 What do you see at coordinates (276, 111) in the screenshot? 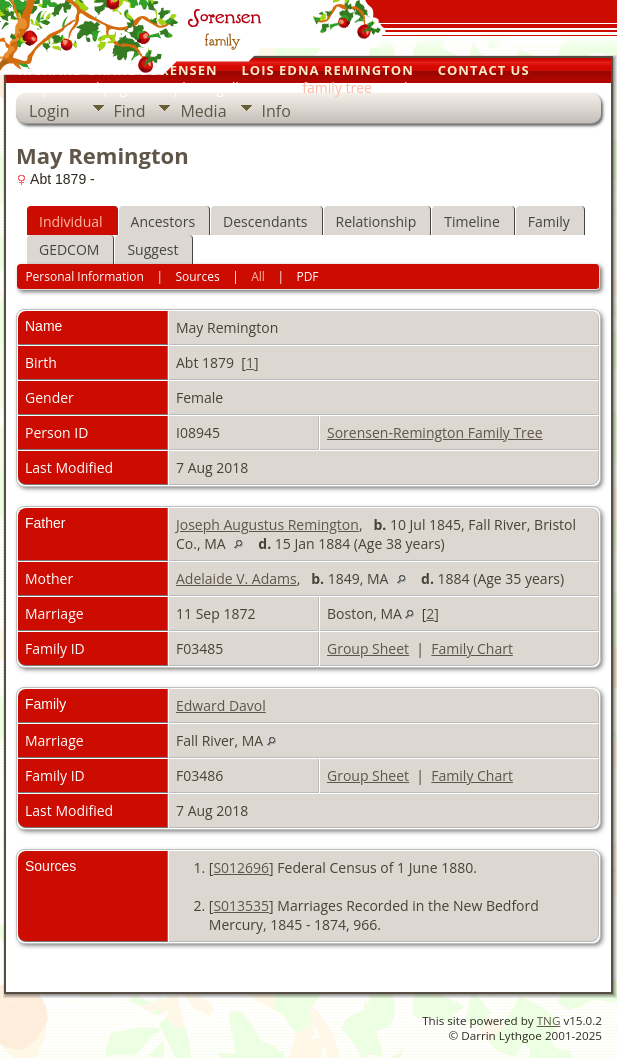
I see `Info` at bounding box center [276, 111].